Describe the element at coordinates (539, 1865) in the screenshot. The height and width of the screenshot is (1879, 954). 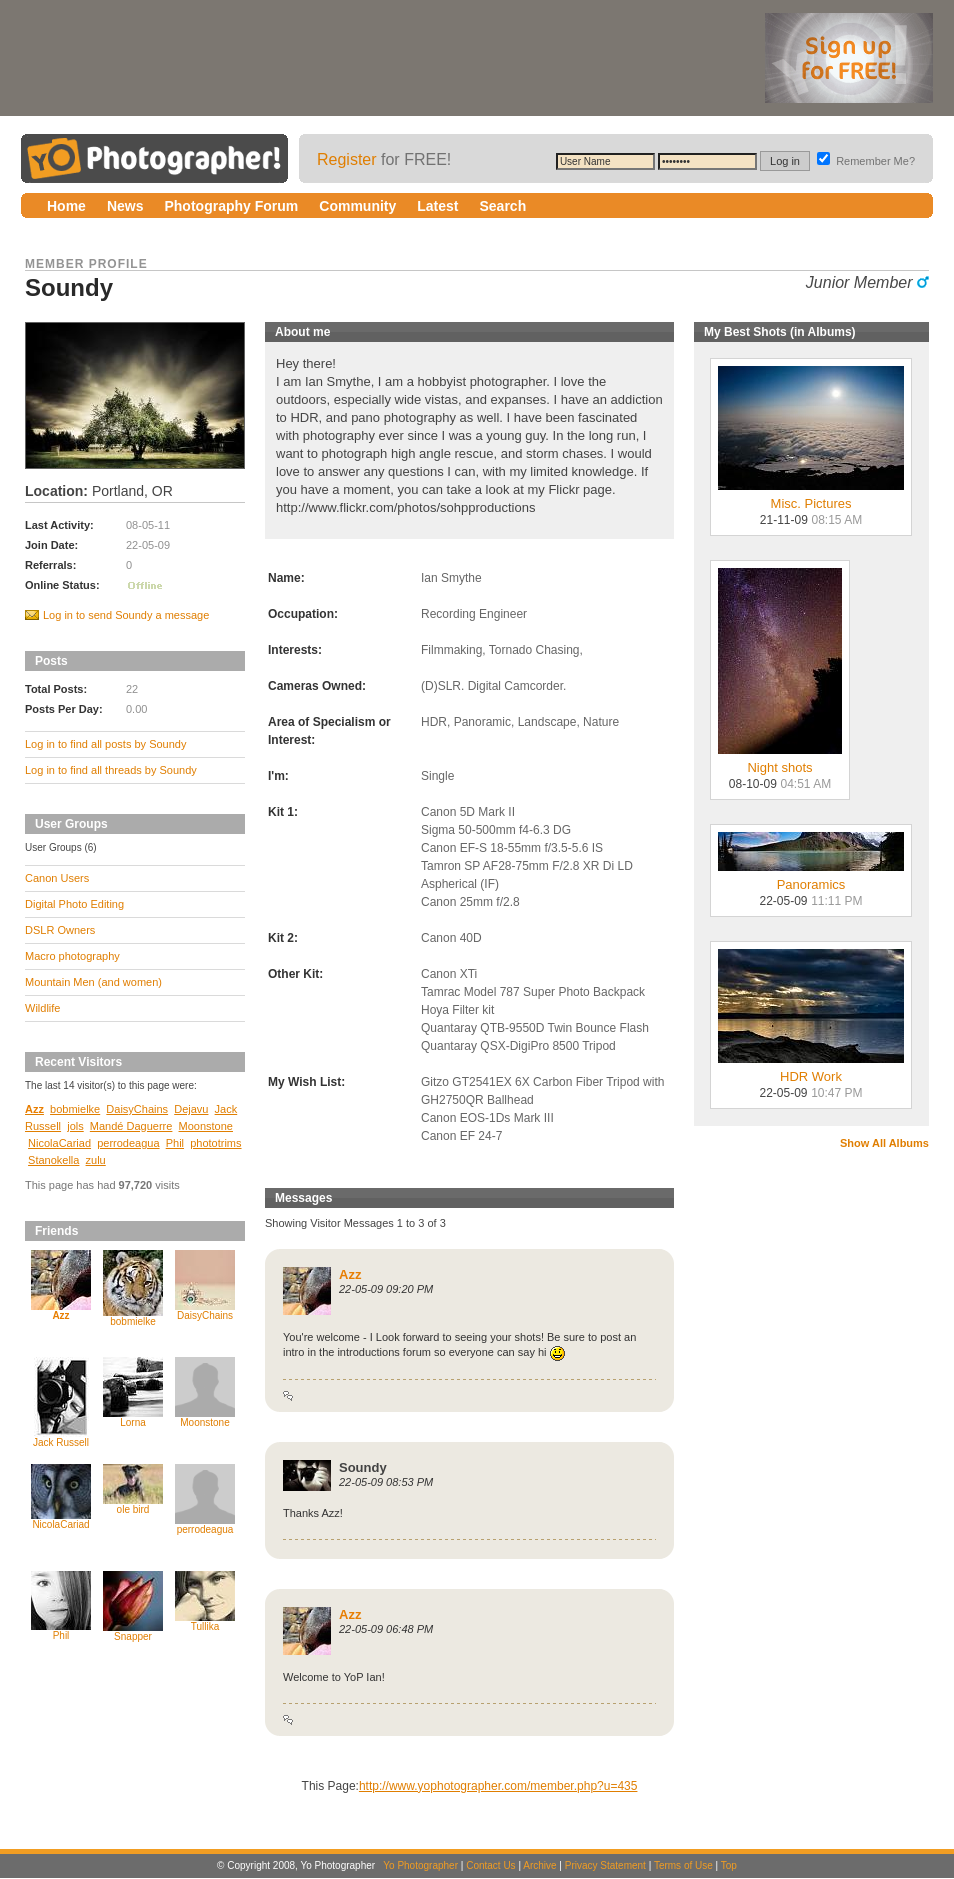
I see `Archive` at that location.